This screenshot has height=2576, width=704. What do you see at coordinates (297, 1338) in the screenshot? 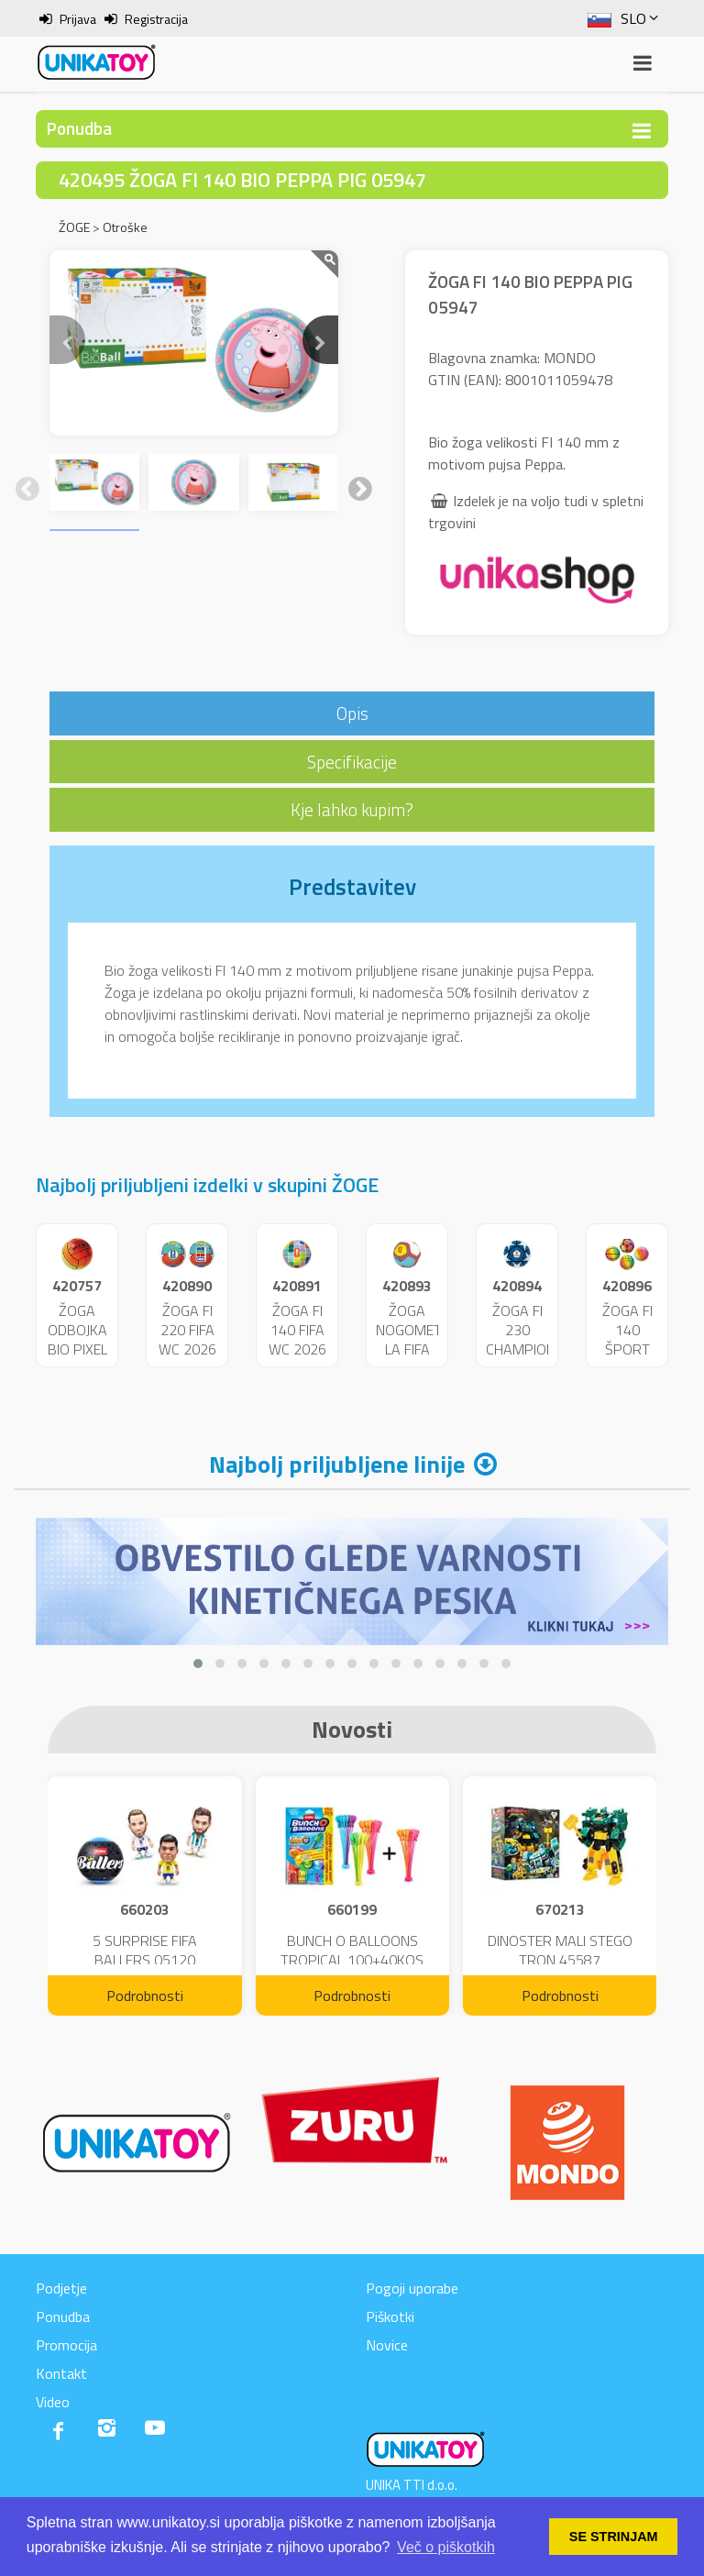
I see `ŽOGA FI 140 FIFA WC 2026 05711` at bounding box center [297, 1338].